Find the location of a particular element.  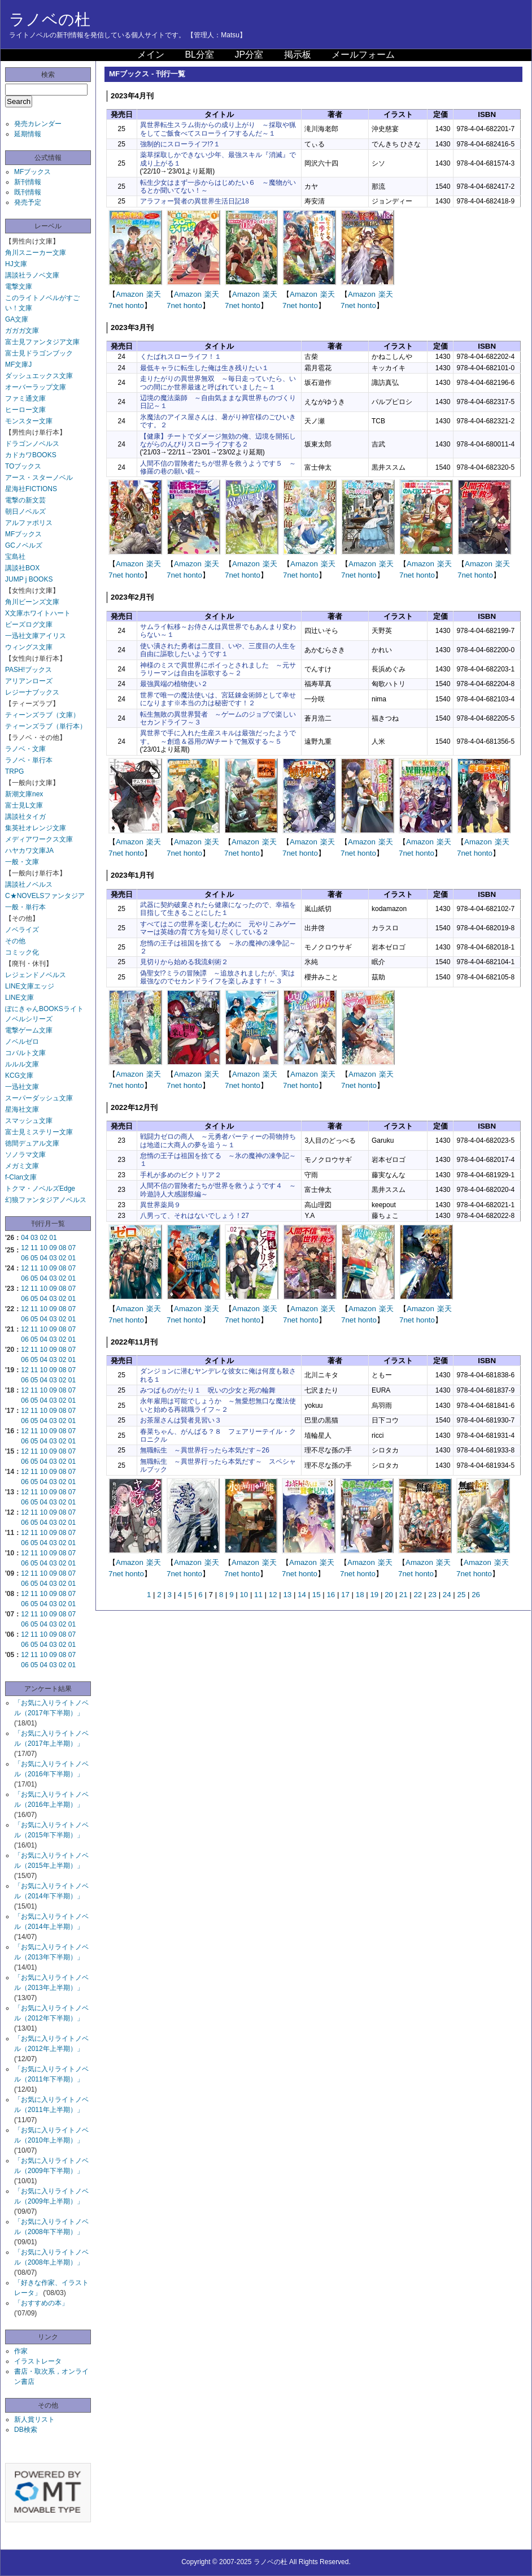

f-Clan文庫 is located at coordinates (21, 1177).